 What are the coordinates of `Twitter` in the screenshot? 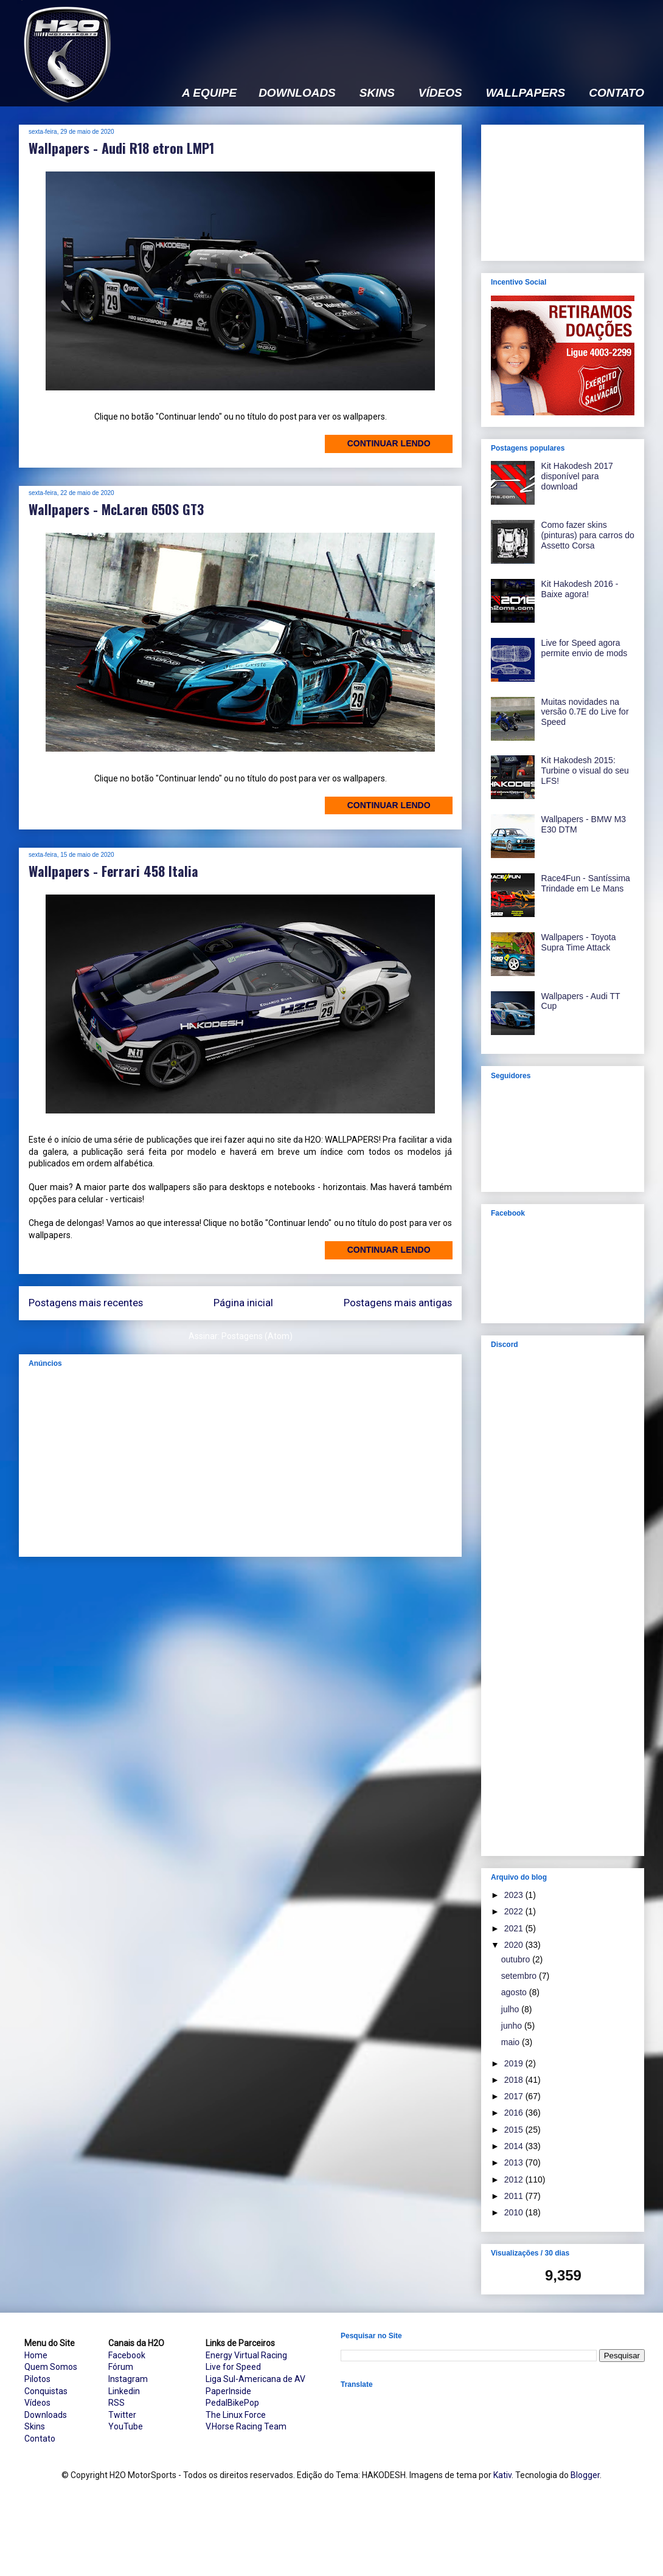 It's located at (122, 2415).